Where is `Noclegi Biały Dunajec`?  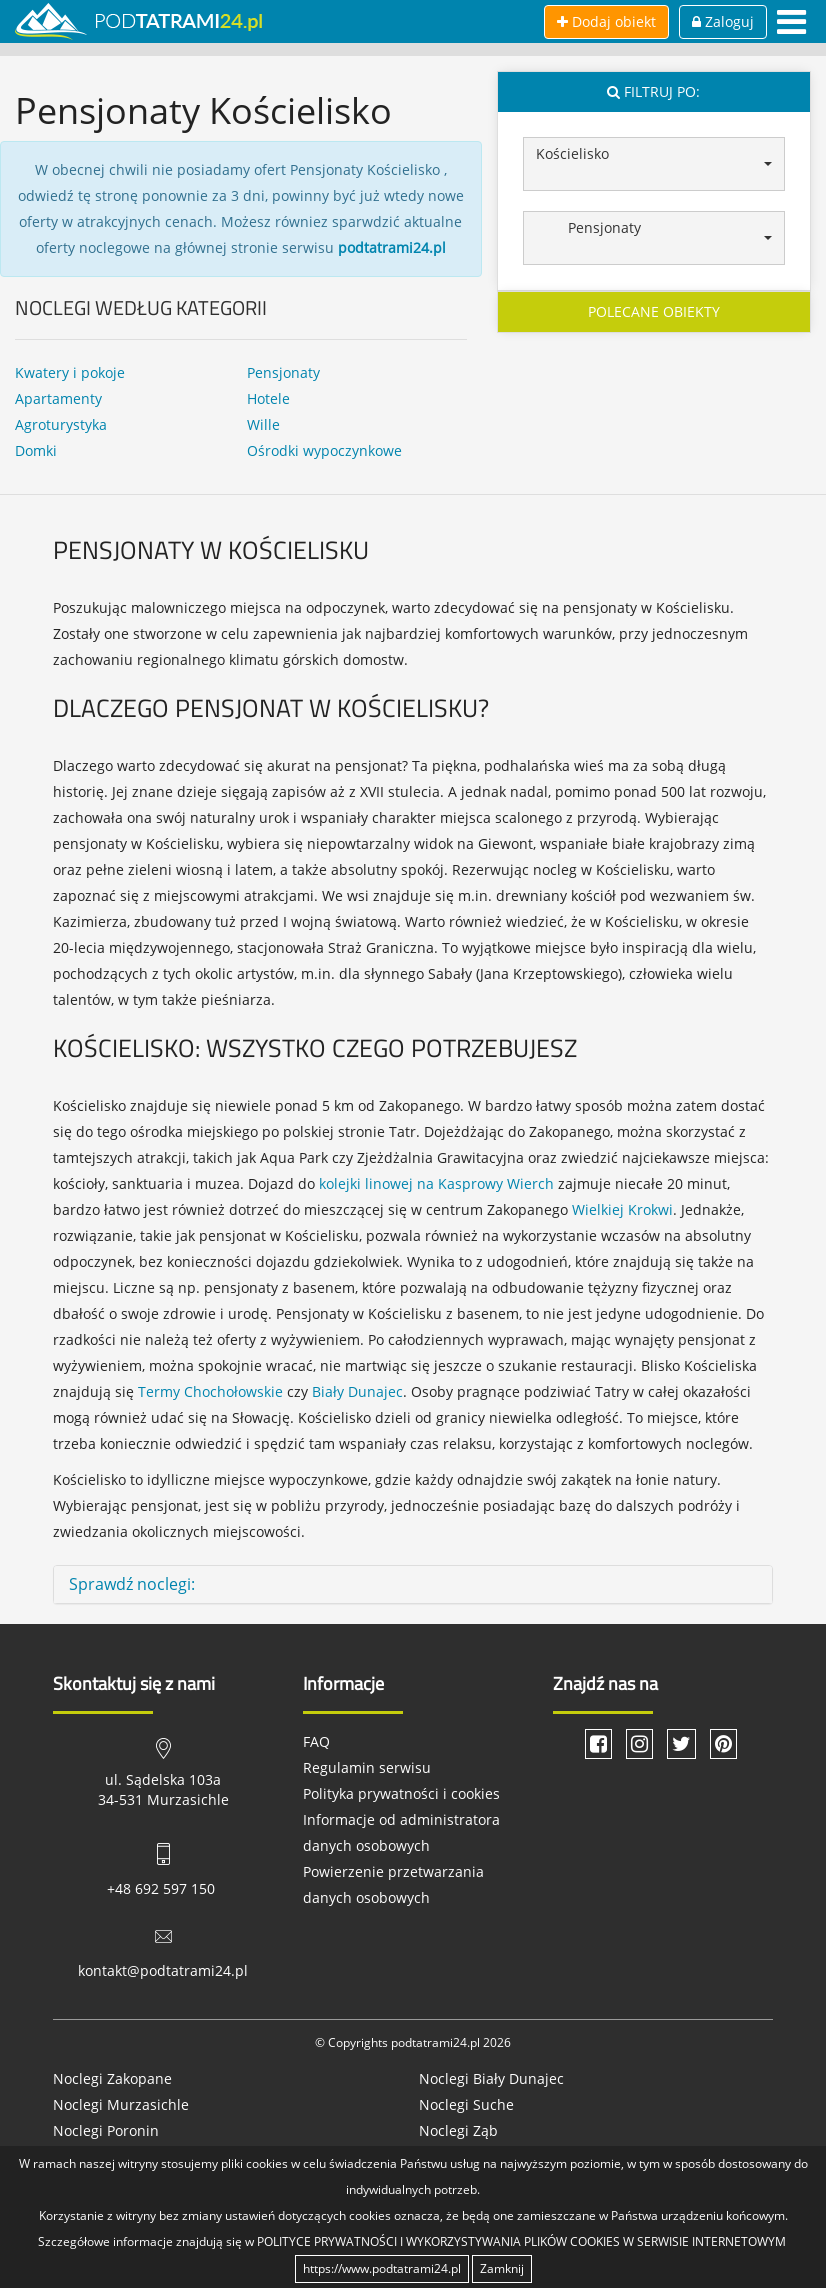
Noclegi Biały Dunajec is located at coordinates (491, 2078).